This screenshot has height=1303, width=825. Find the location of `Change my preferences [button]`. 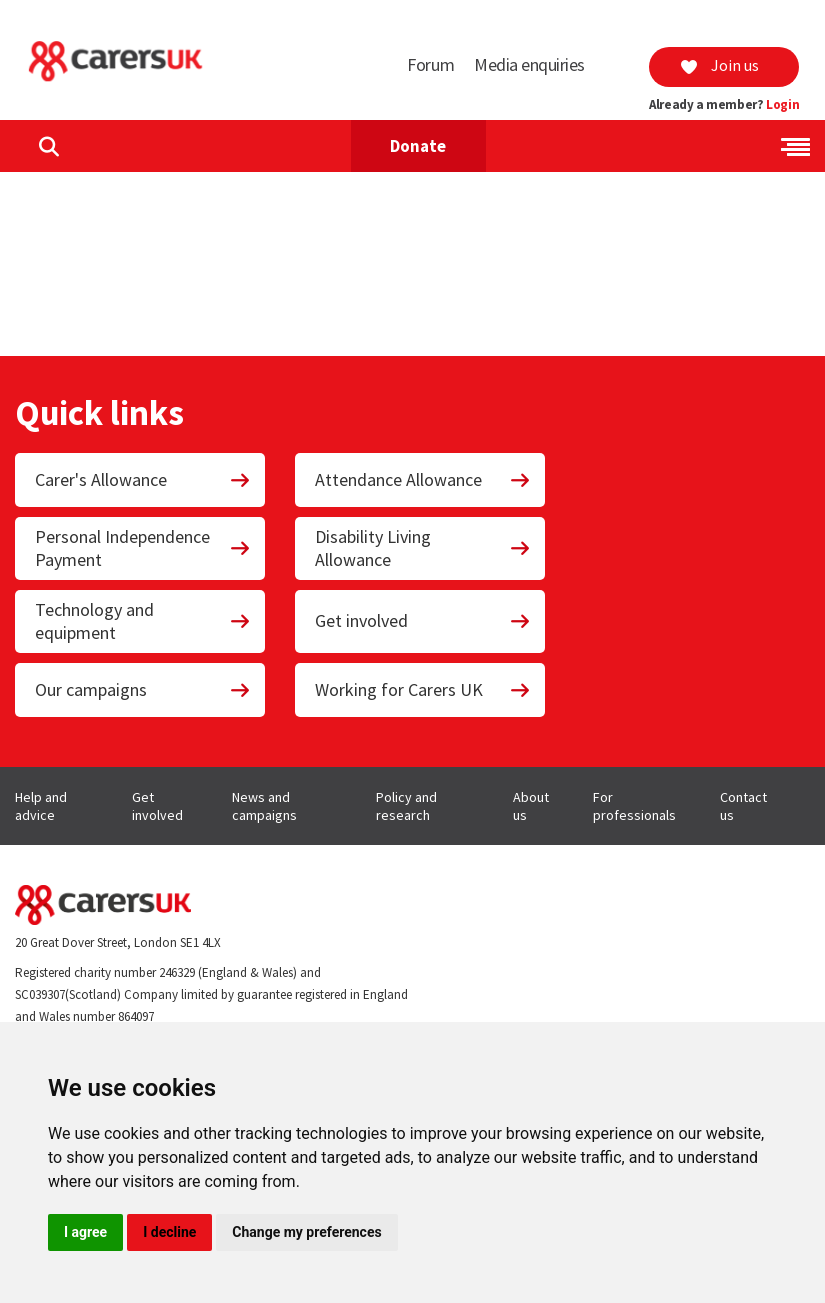

Change my preferences [button] is located at coordinates (306, 1232).